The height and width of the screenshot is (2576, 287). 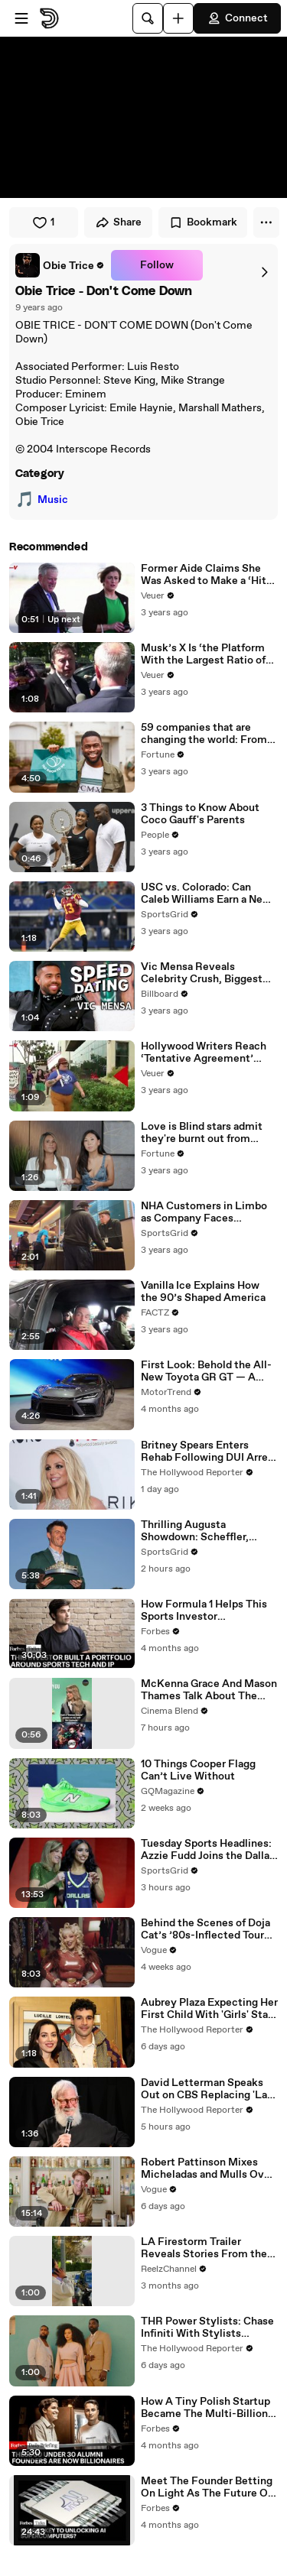 What do you see at coordinates (118, 222) in the screenshot?
I see `Share` at bounding box center [118, 222].